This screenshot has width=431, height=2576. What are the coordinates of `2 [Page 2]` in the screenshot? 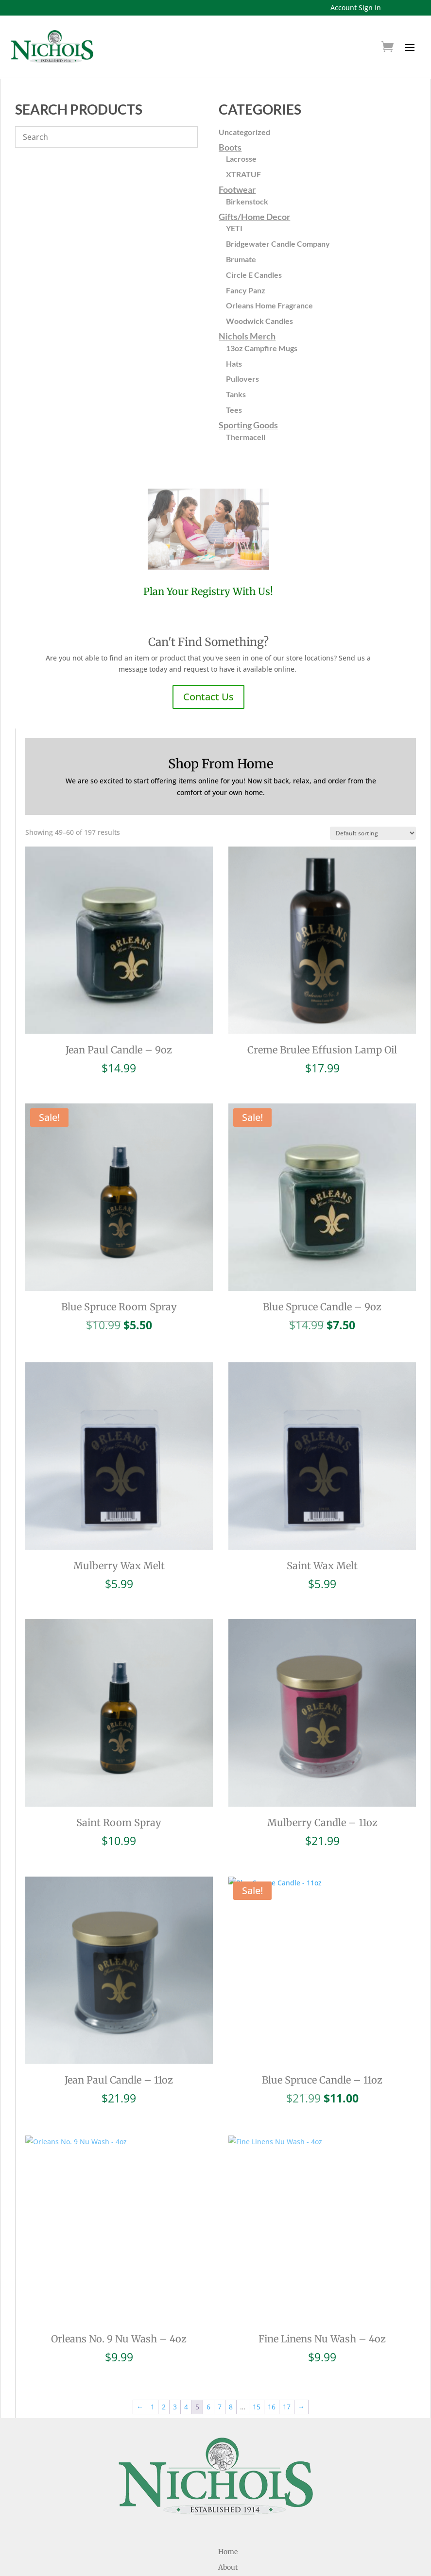 It's located at (164, 2365).